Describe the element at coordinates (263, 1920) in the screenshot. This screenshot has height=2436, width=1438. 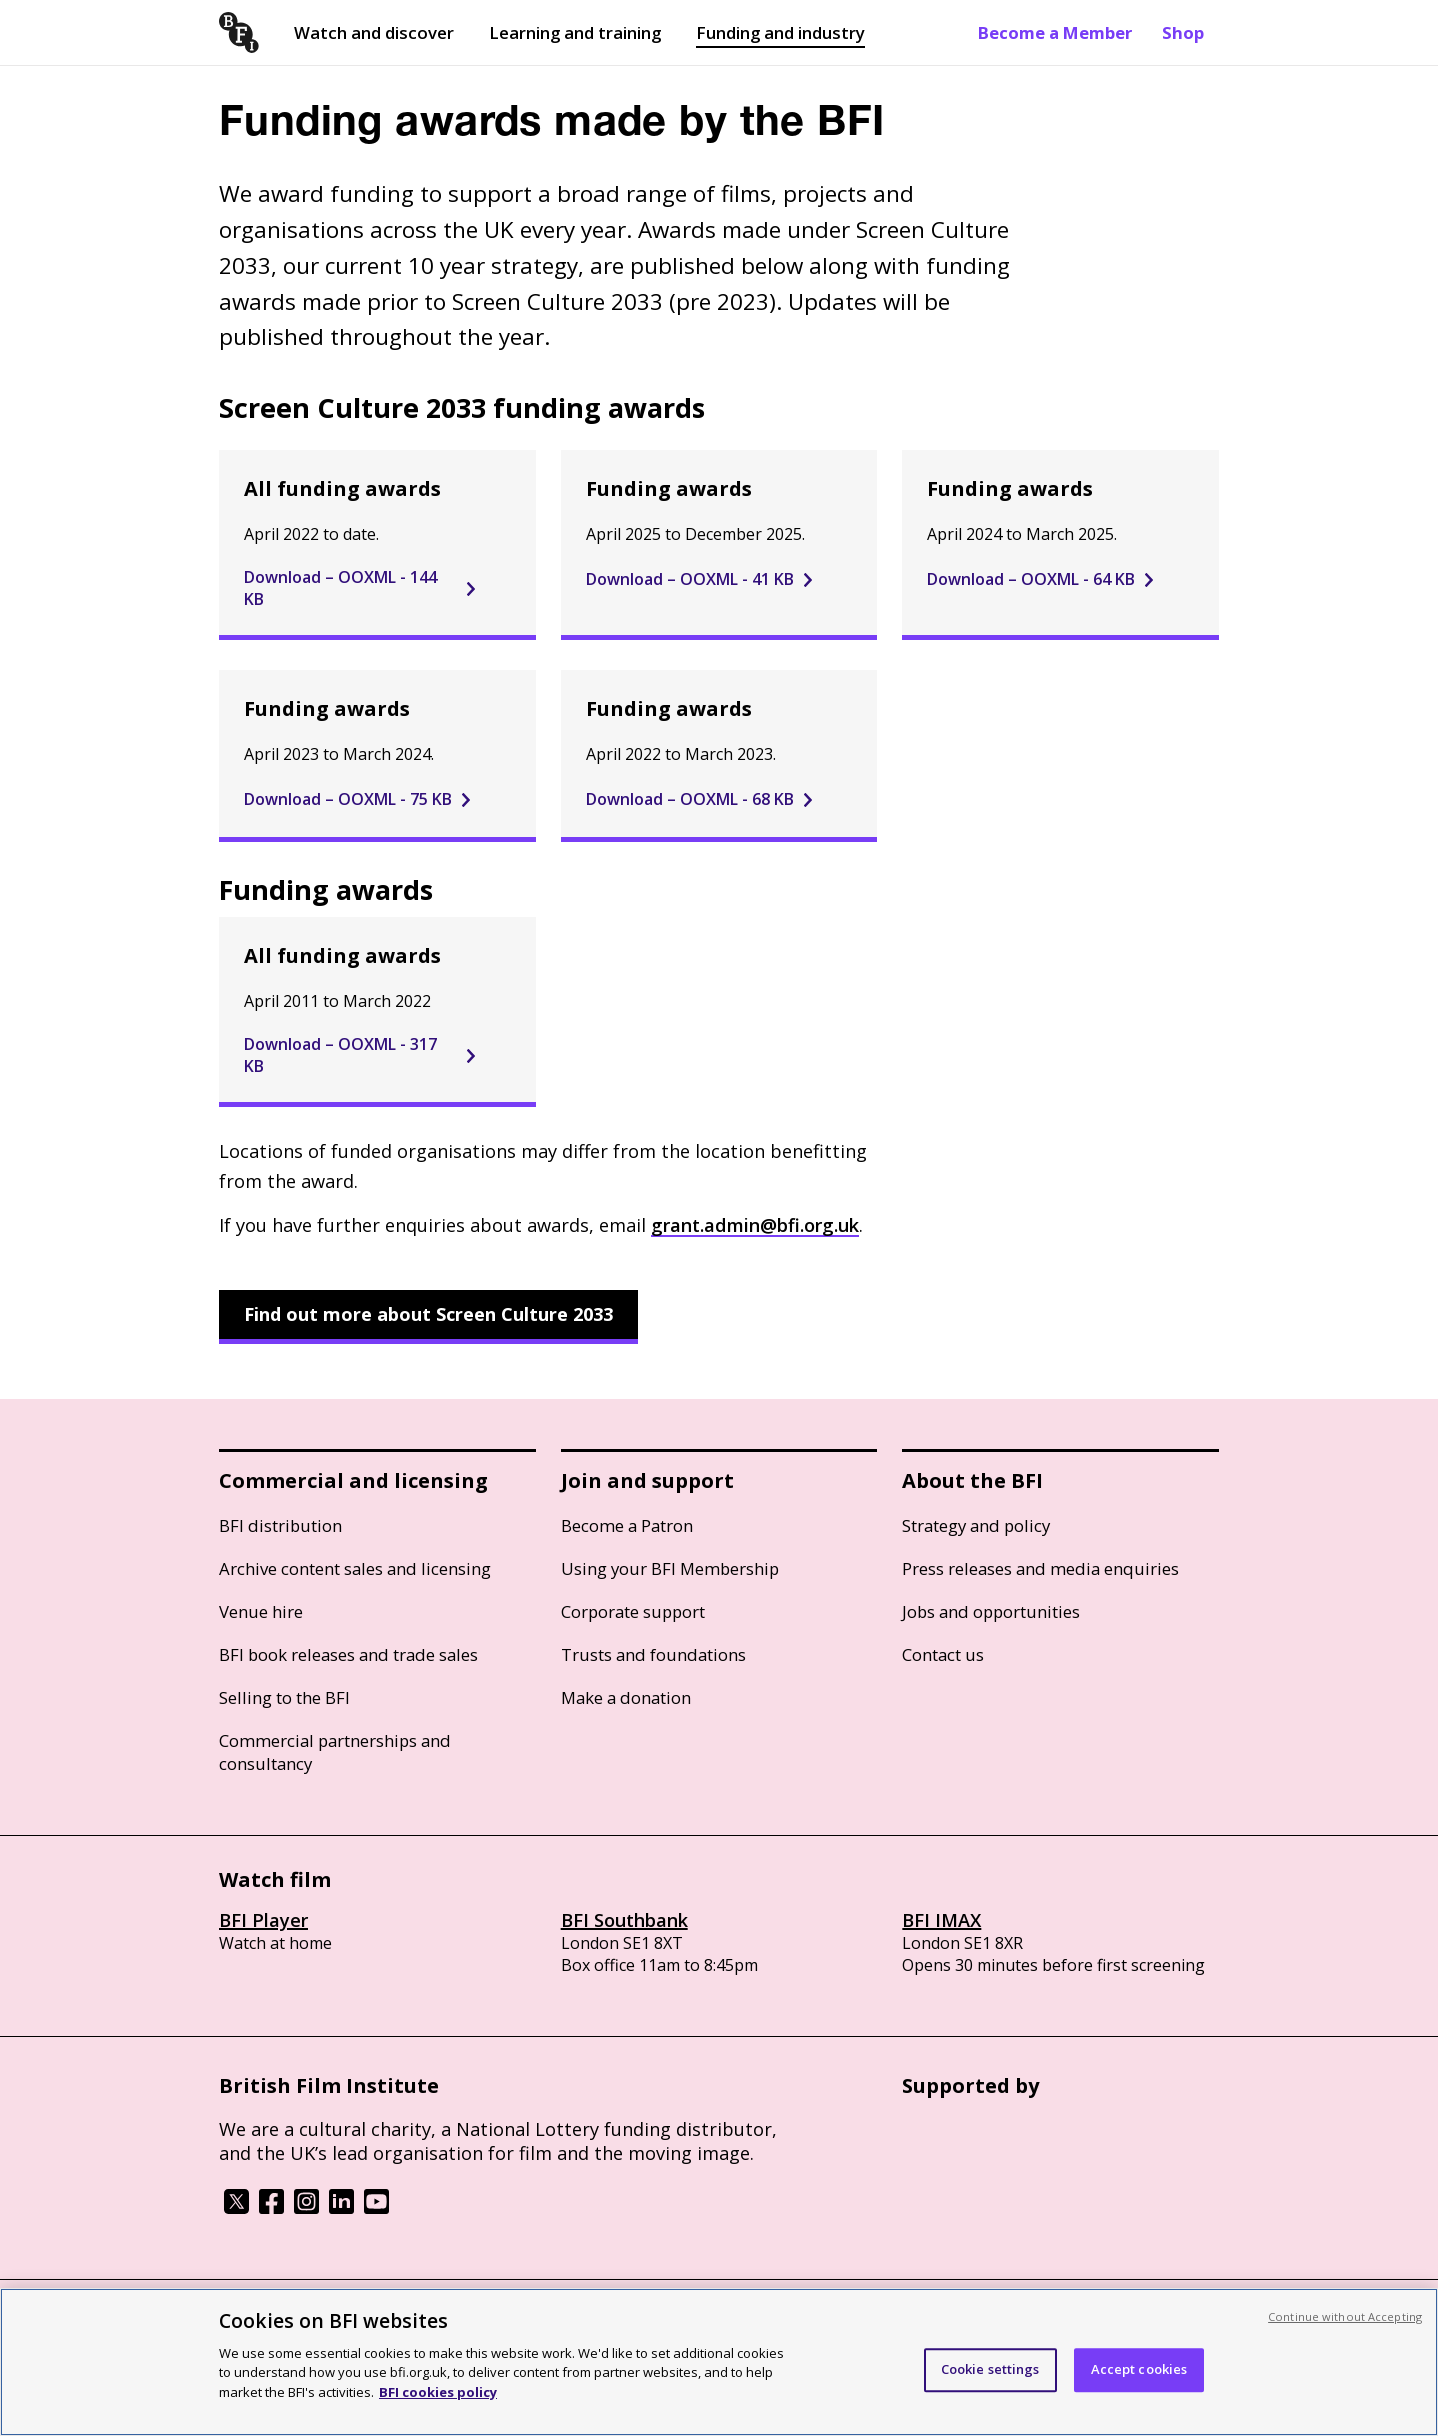
I see `BFI Player` at that location.